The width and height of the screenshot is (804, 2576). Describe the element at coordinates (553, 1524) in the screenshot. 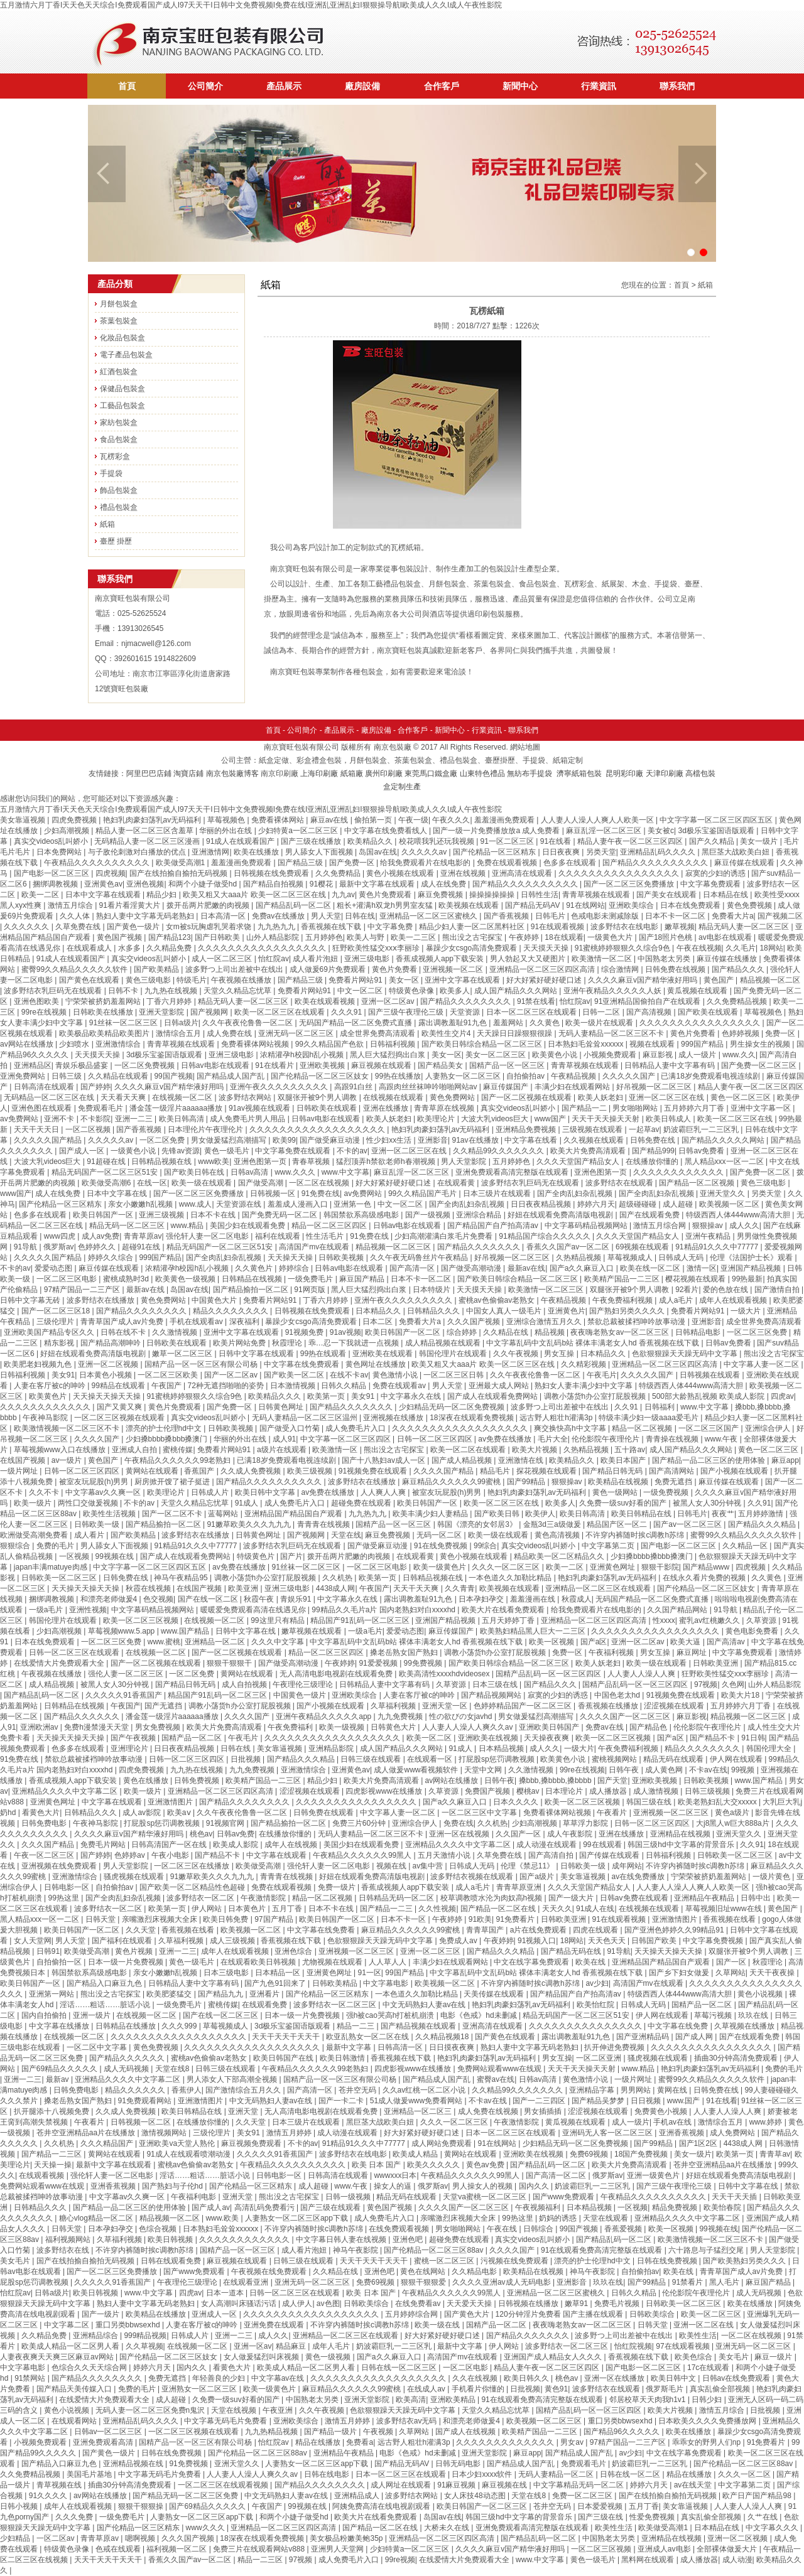

I see `金瓶3d三a级做爰` at that location.